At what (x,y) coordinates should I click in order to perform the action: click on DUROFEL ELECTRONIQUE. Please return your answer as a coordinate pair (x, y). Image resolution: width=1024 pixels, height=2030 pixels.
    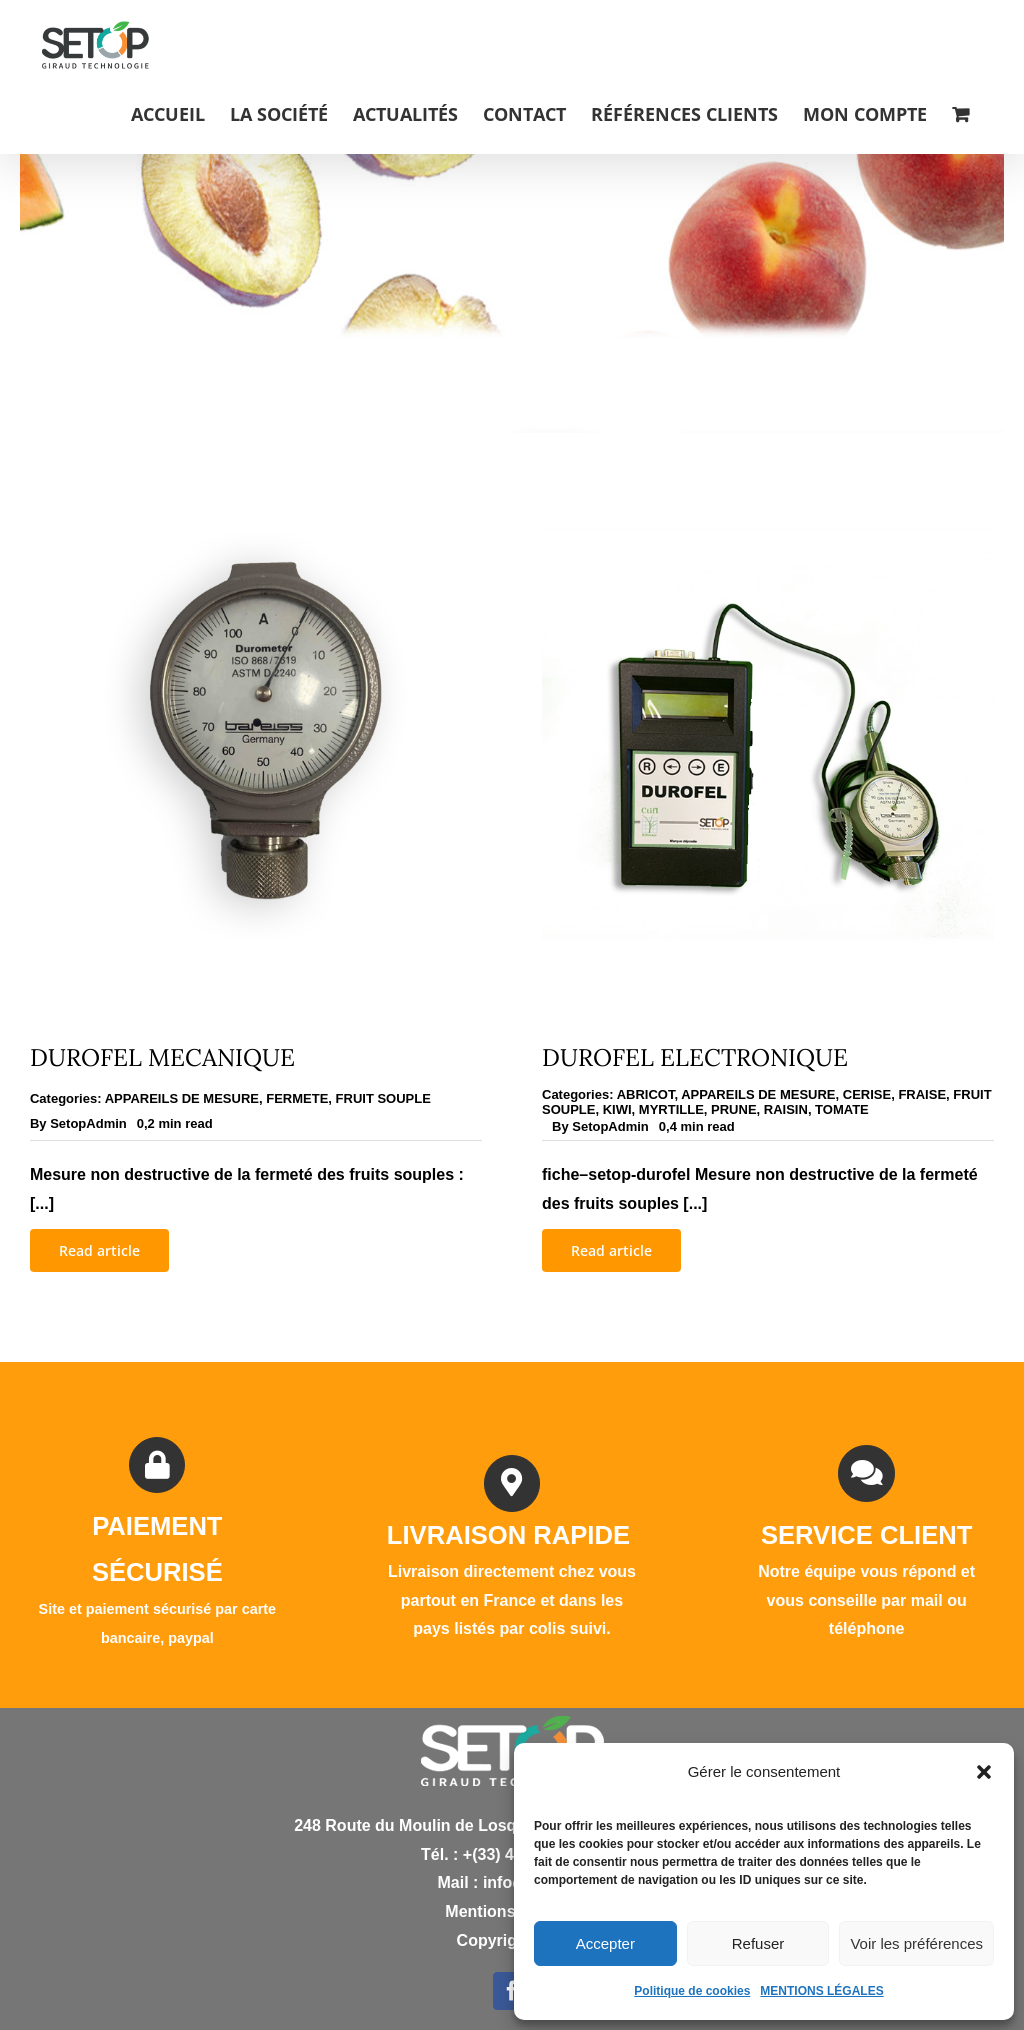
    Looking at the image, I should click on (695, 1057).